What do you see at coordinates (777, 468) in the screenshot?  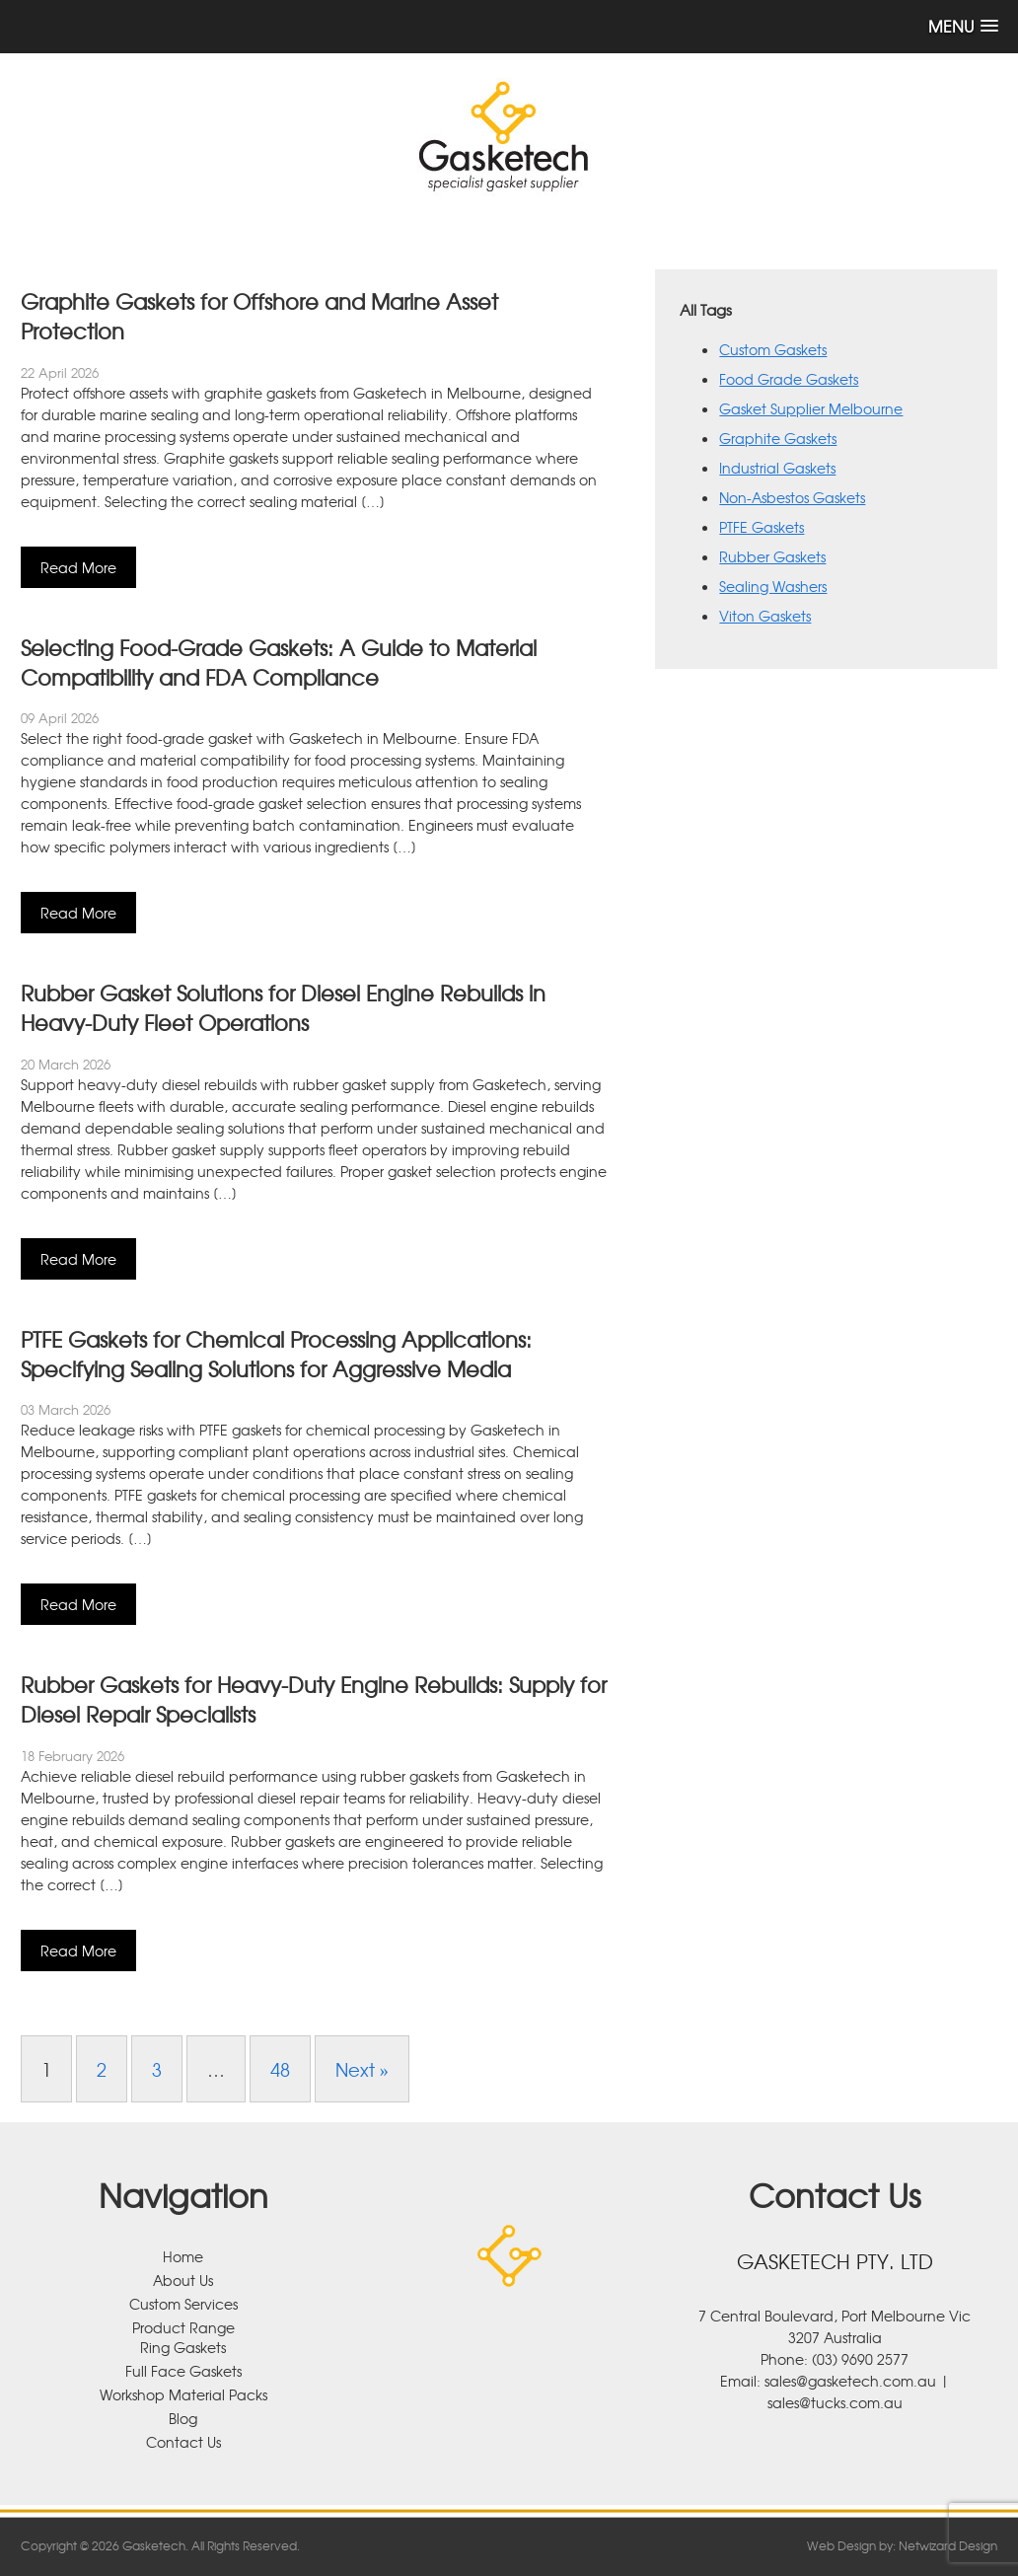 I see `Industrial Gaskets` at bounding box center [777, 468].